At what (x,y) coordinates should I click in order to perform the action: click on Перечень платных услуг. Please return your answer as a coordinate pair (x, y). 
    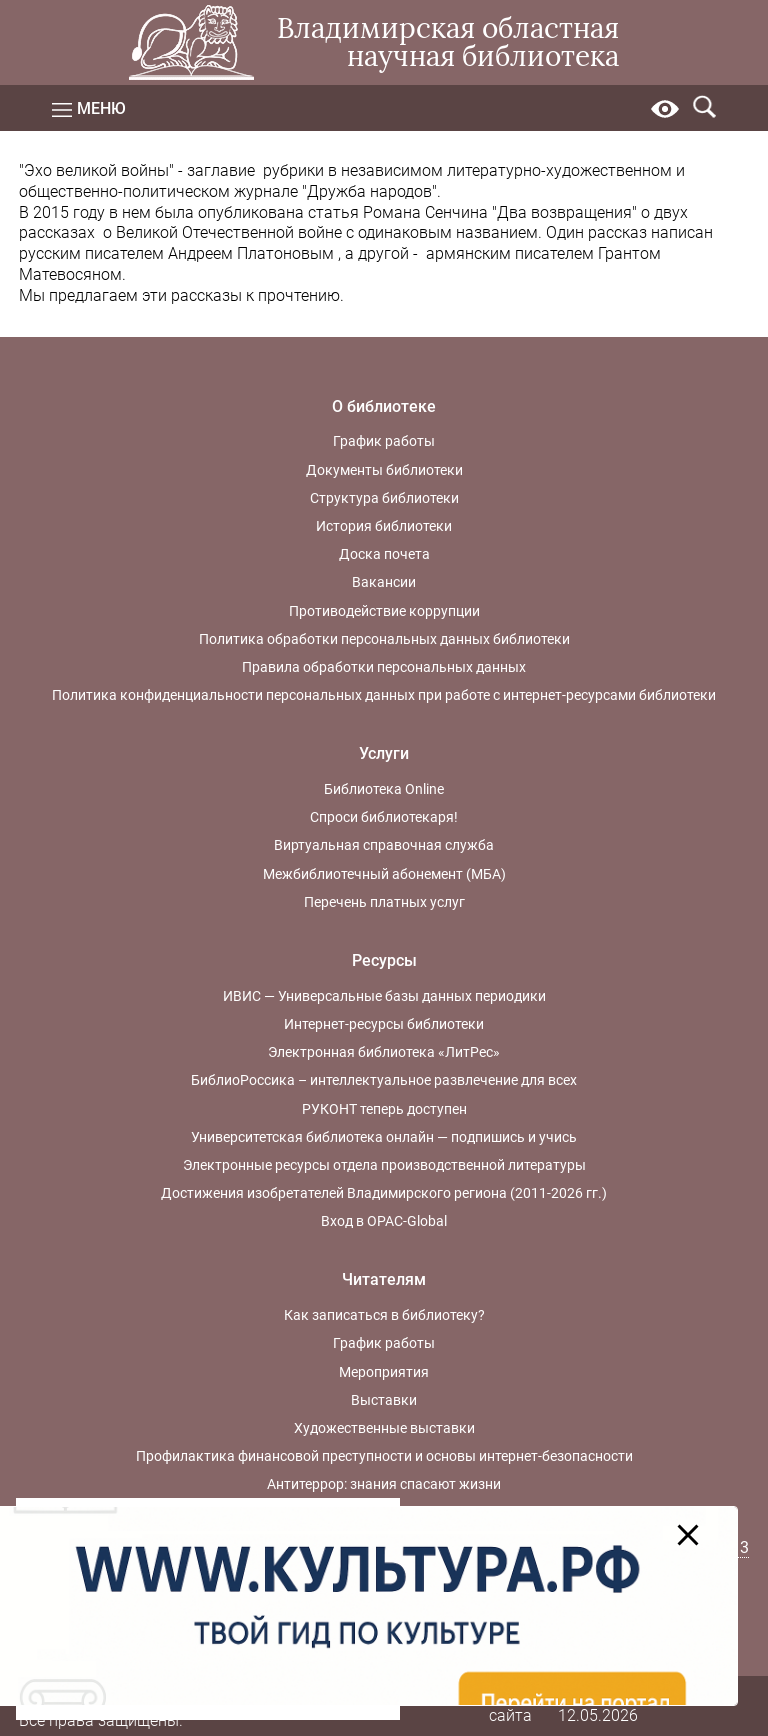
    Looking at the image, I should click on (384, 902).